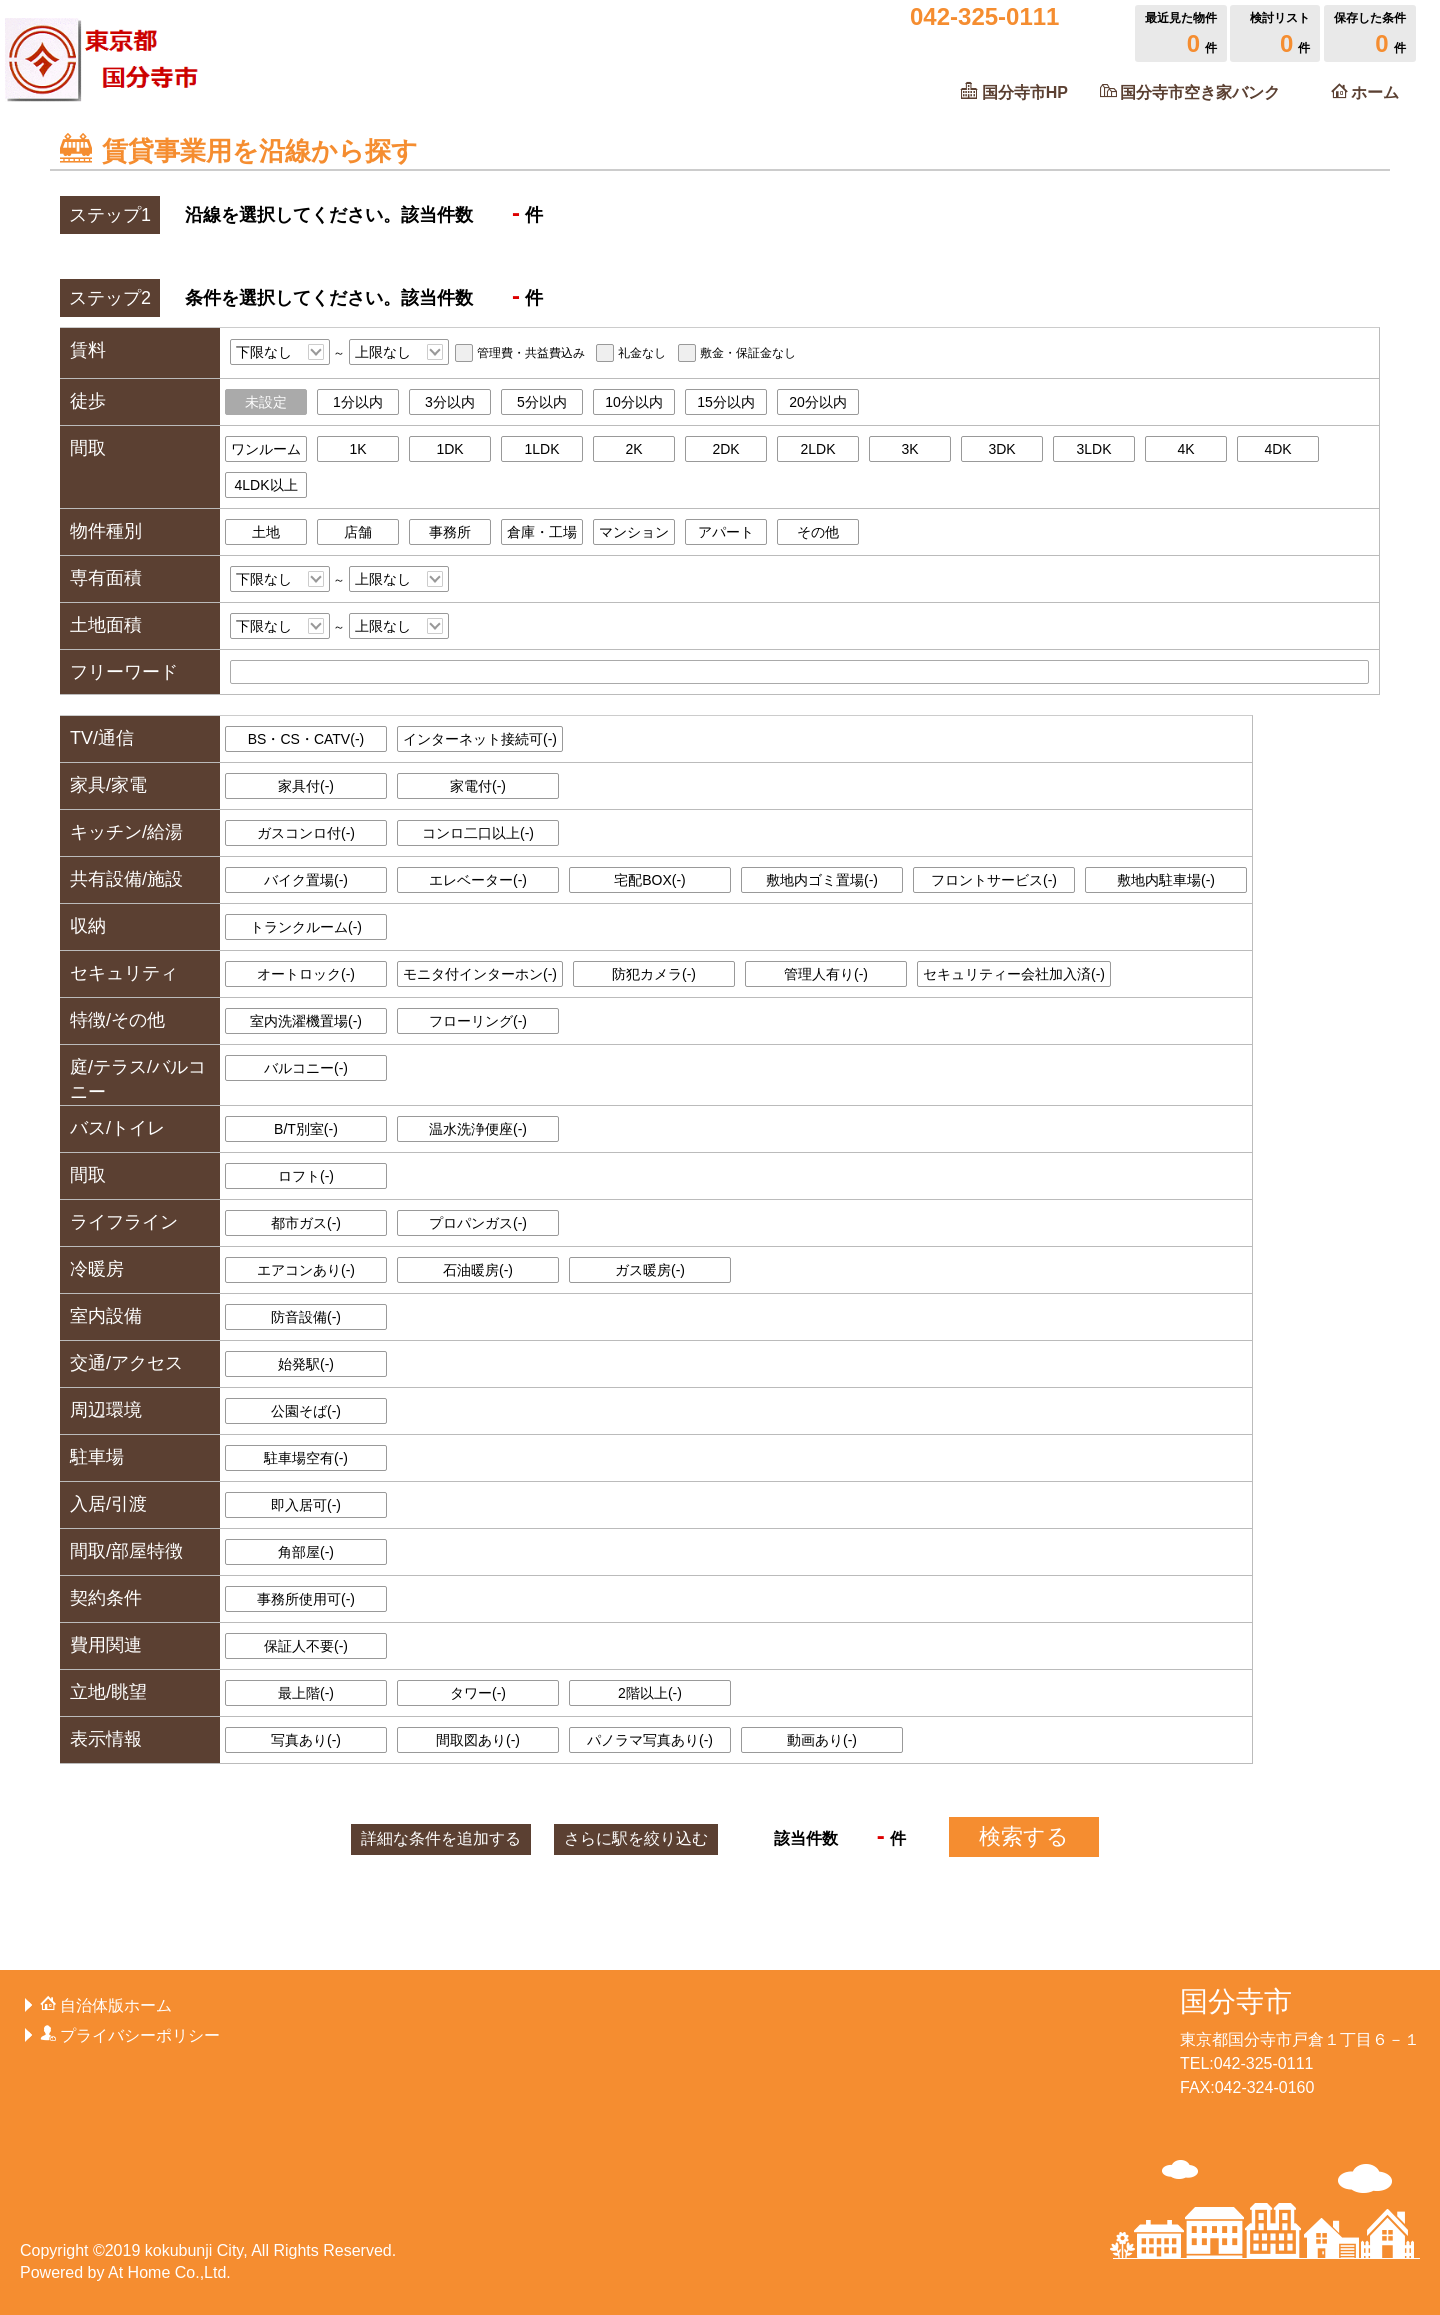 This screenshot has height=2315, width=1440. Describe the element at coordinates (441, 1838) in the screenshot. I see `詳細な条件を追加する` at that location.